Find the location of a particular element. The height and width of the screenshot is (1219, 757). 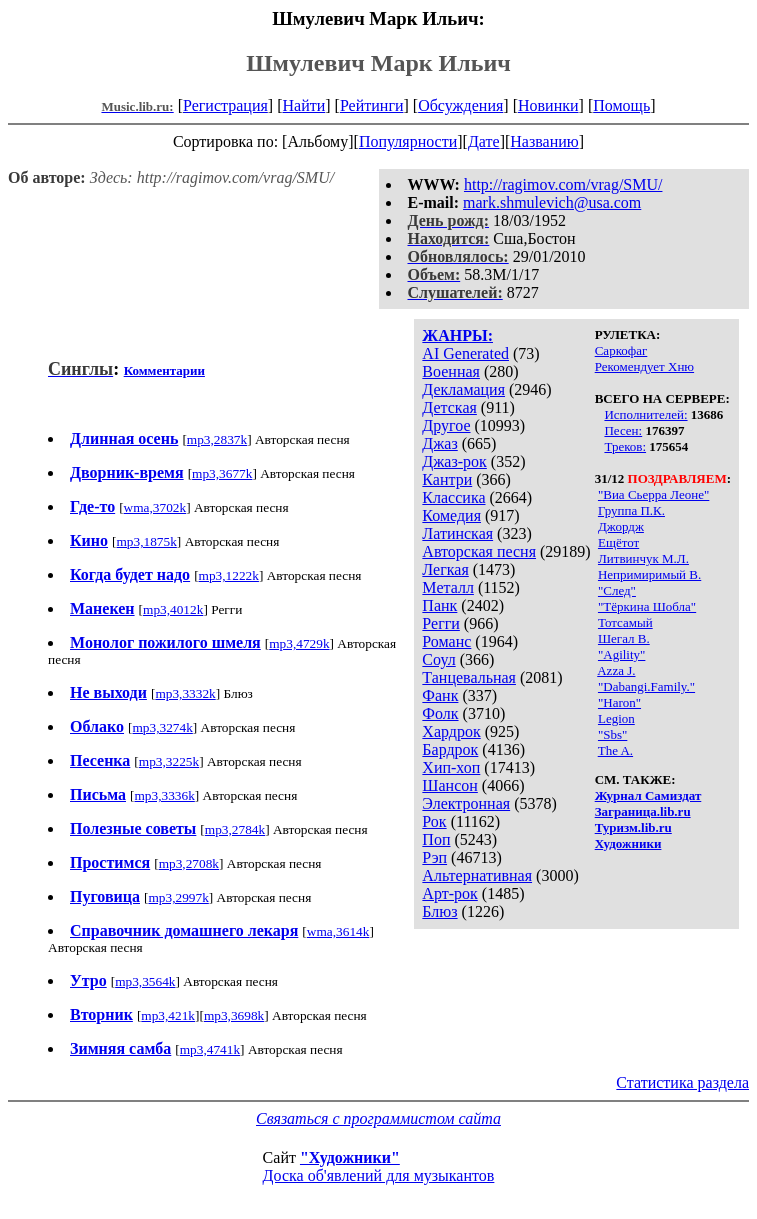

"Dabangi.Family." is located at coordinates (646, 686).